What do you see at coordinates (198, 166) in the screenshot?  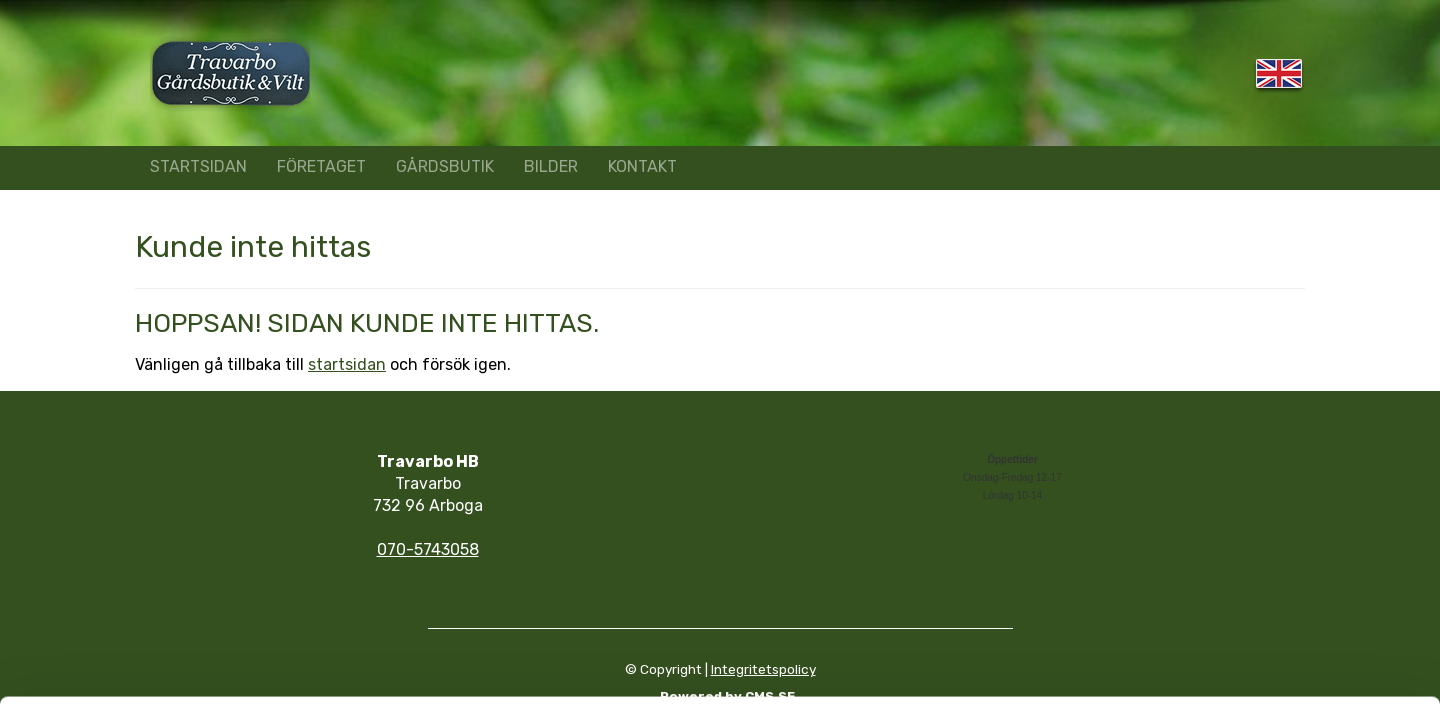 I see `STARTSIDAN` at bounding box center [198, 166].